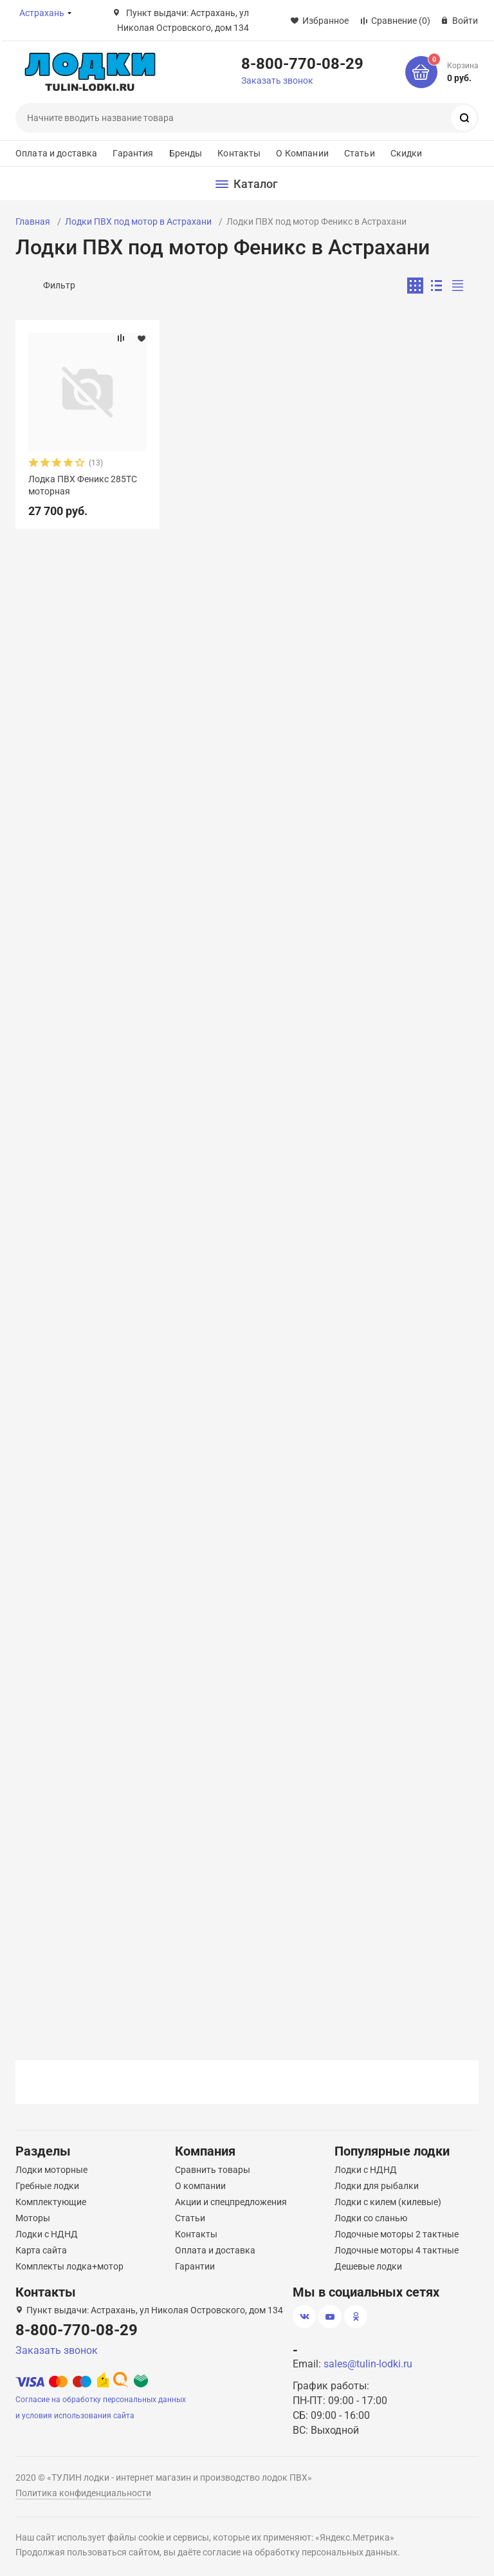 Image resolution: width=494 pixels, height=2576 pixels. Describe the element at coordinates (46, 2234) in the screenshot. I see `Лодки с НДНД` at that location.